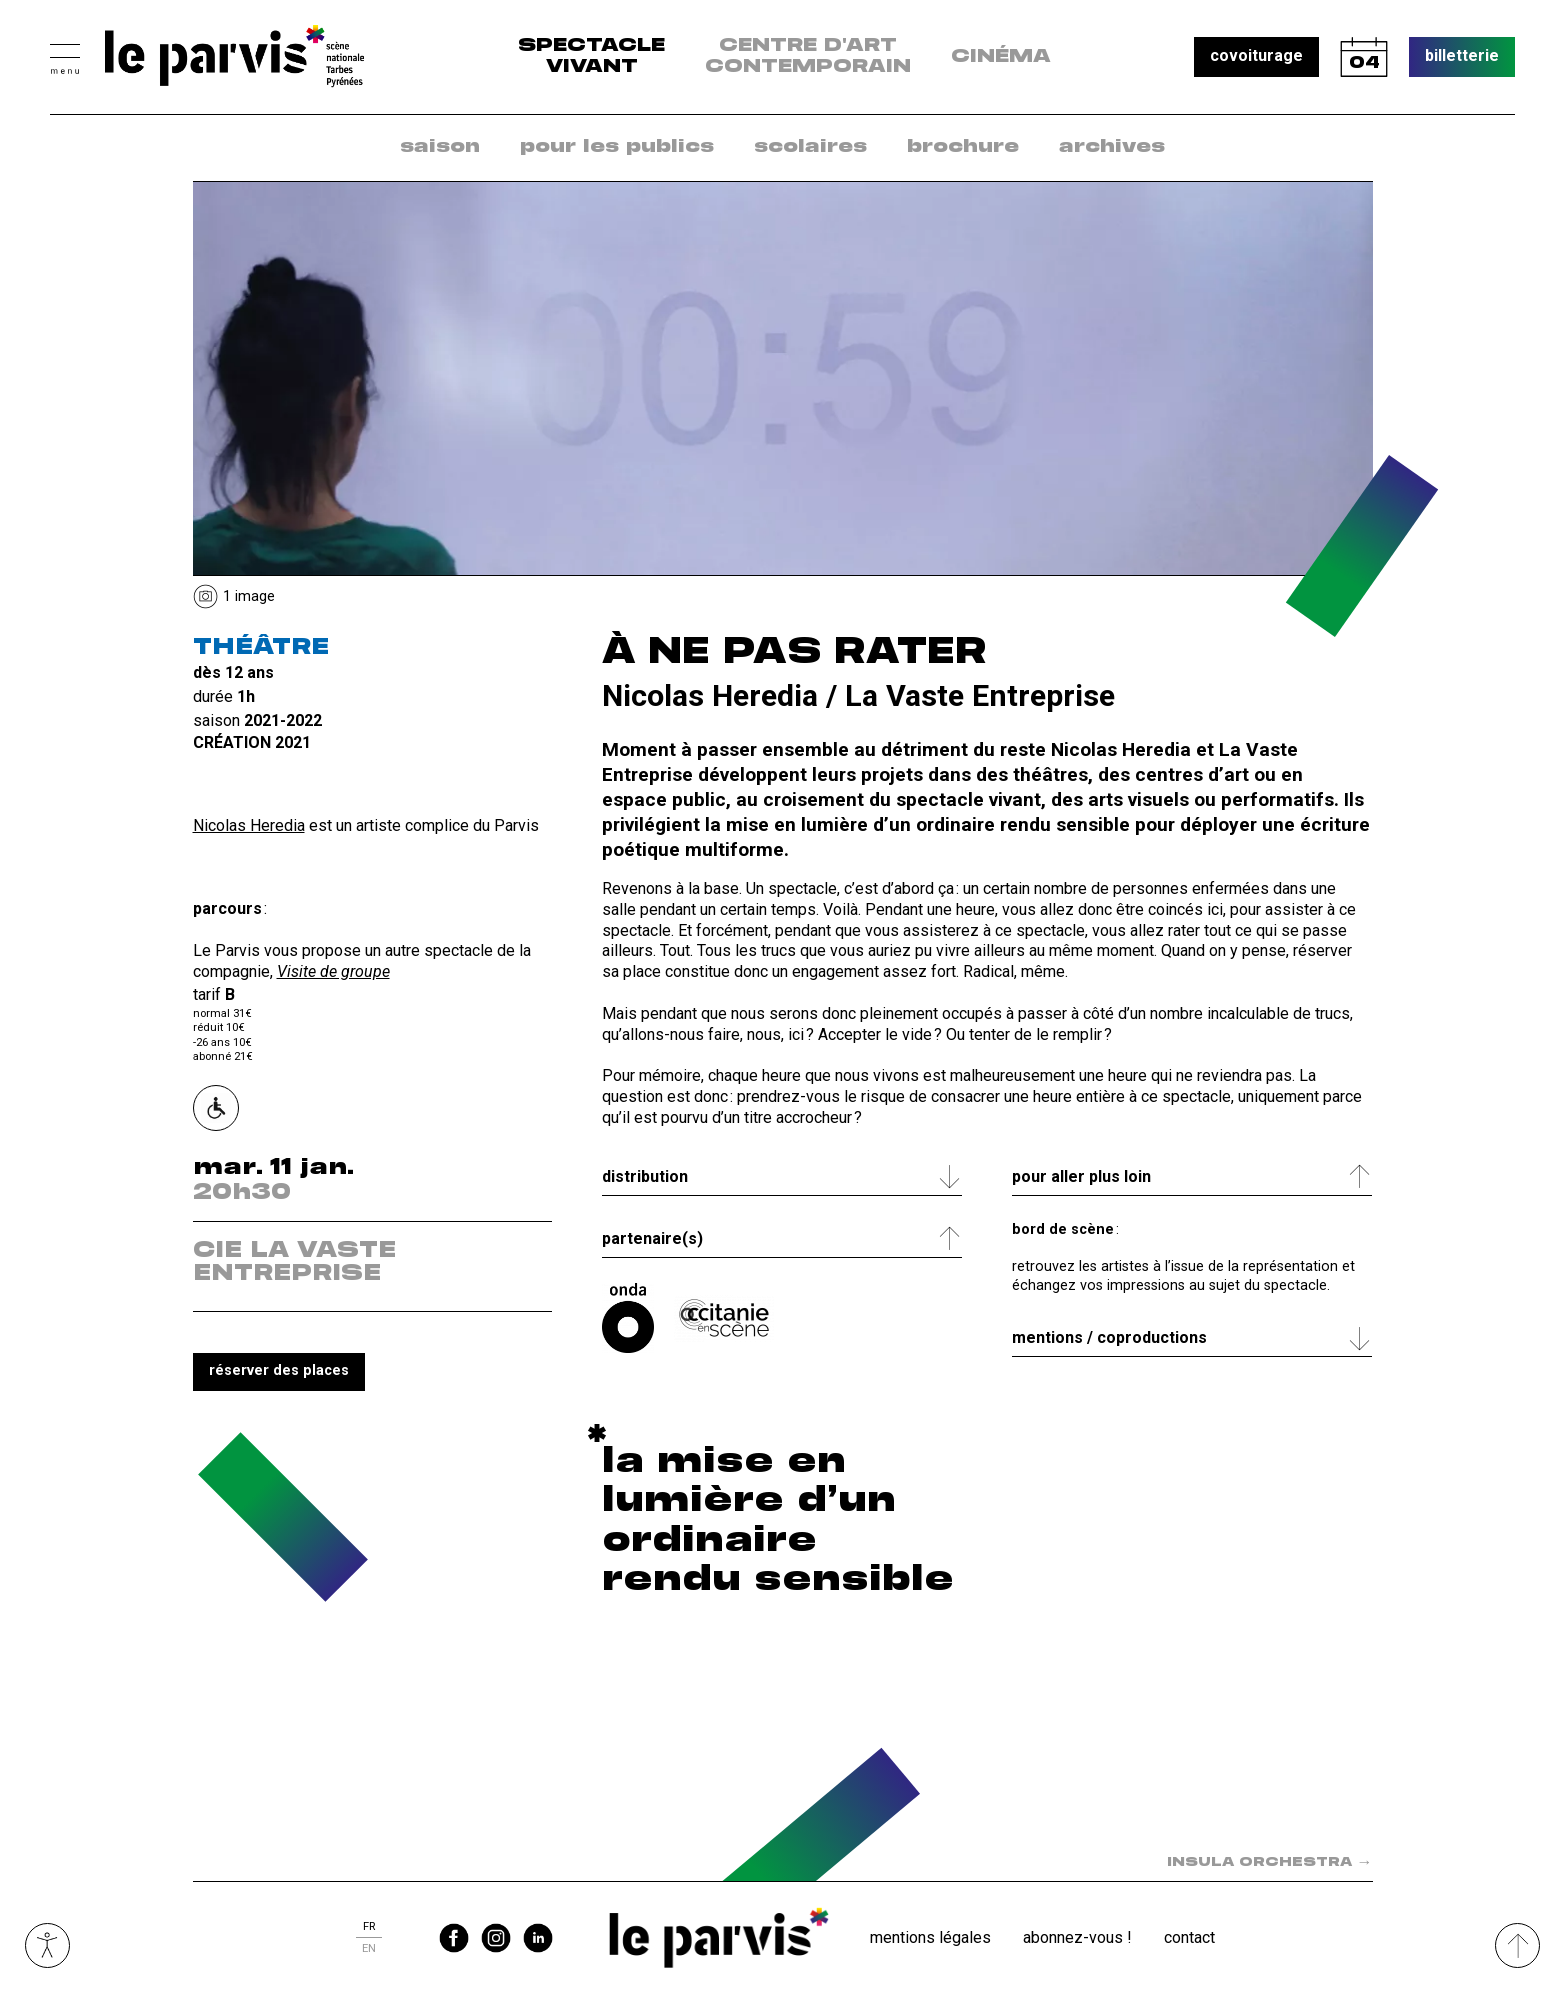 Image resolution: width=1565 pixels, height=1993 pixels. What do you see at coordinates (930, 1937) in the screenshot?
I see `Mentions légales` at bounding box center [930, 1937].